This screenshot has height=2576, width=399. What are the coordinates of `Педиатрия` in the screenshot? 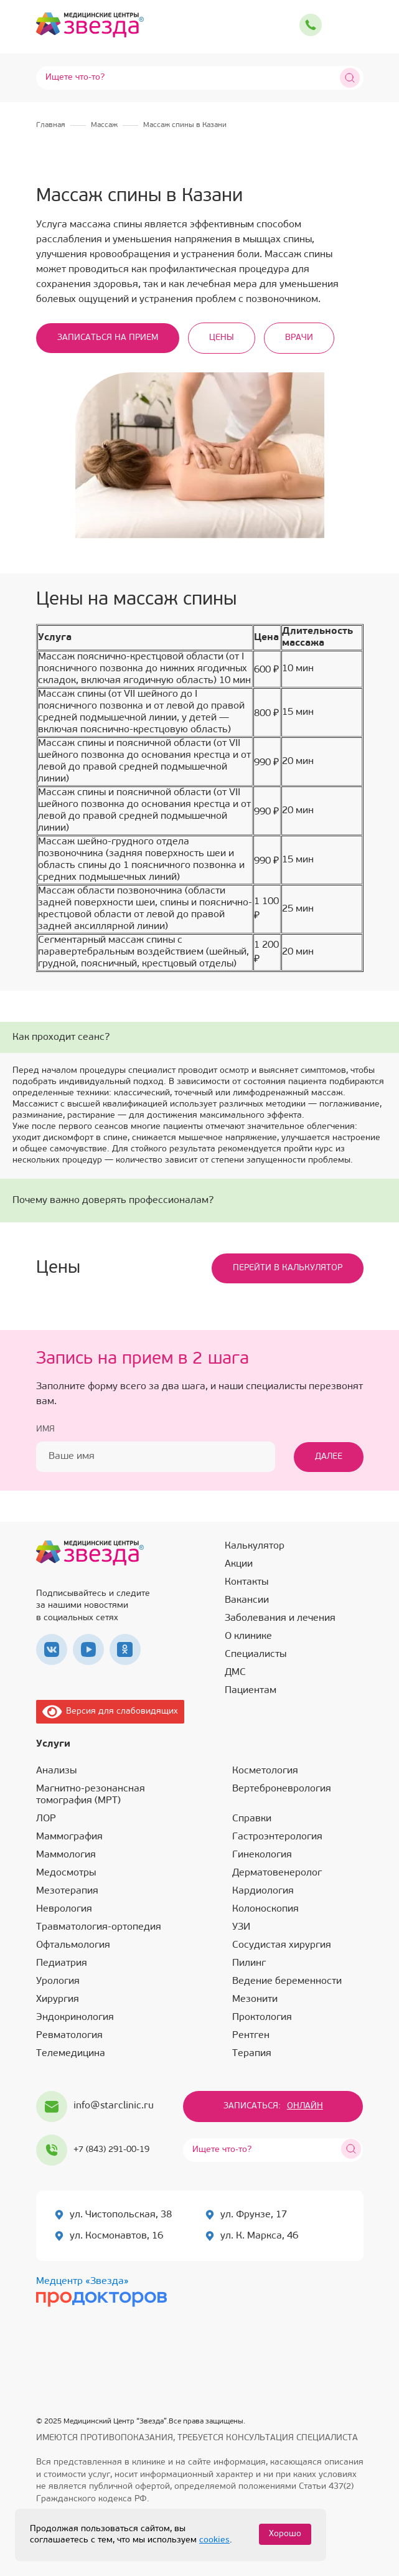 It's located at (61, 1963).